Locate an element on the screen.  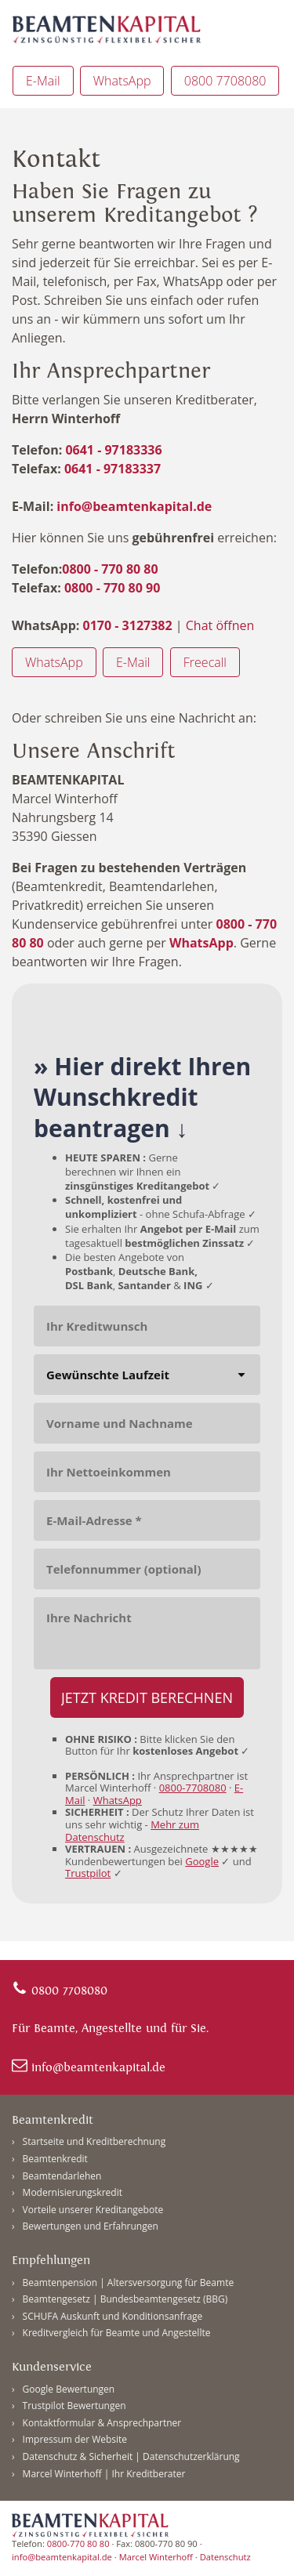
Startseite und Kreditberechnung is located at coordinates (94, 2141).